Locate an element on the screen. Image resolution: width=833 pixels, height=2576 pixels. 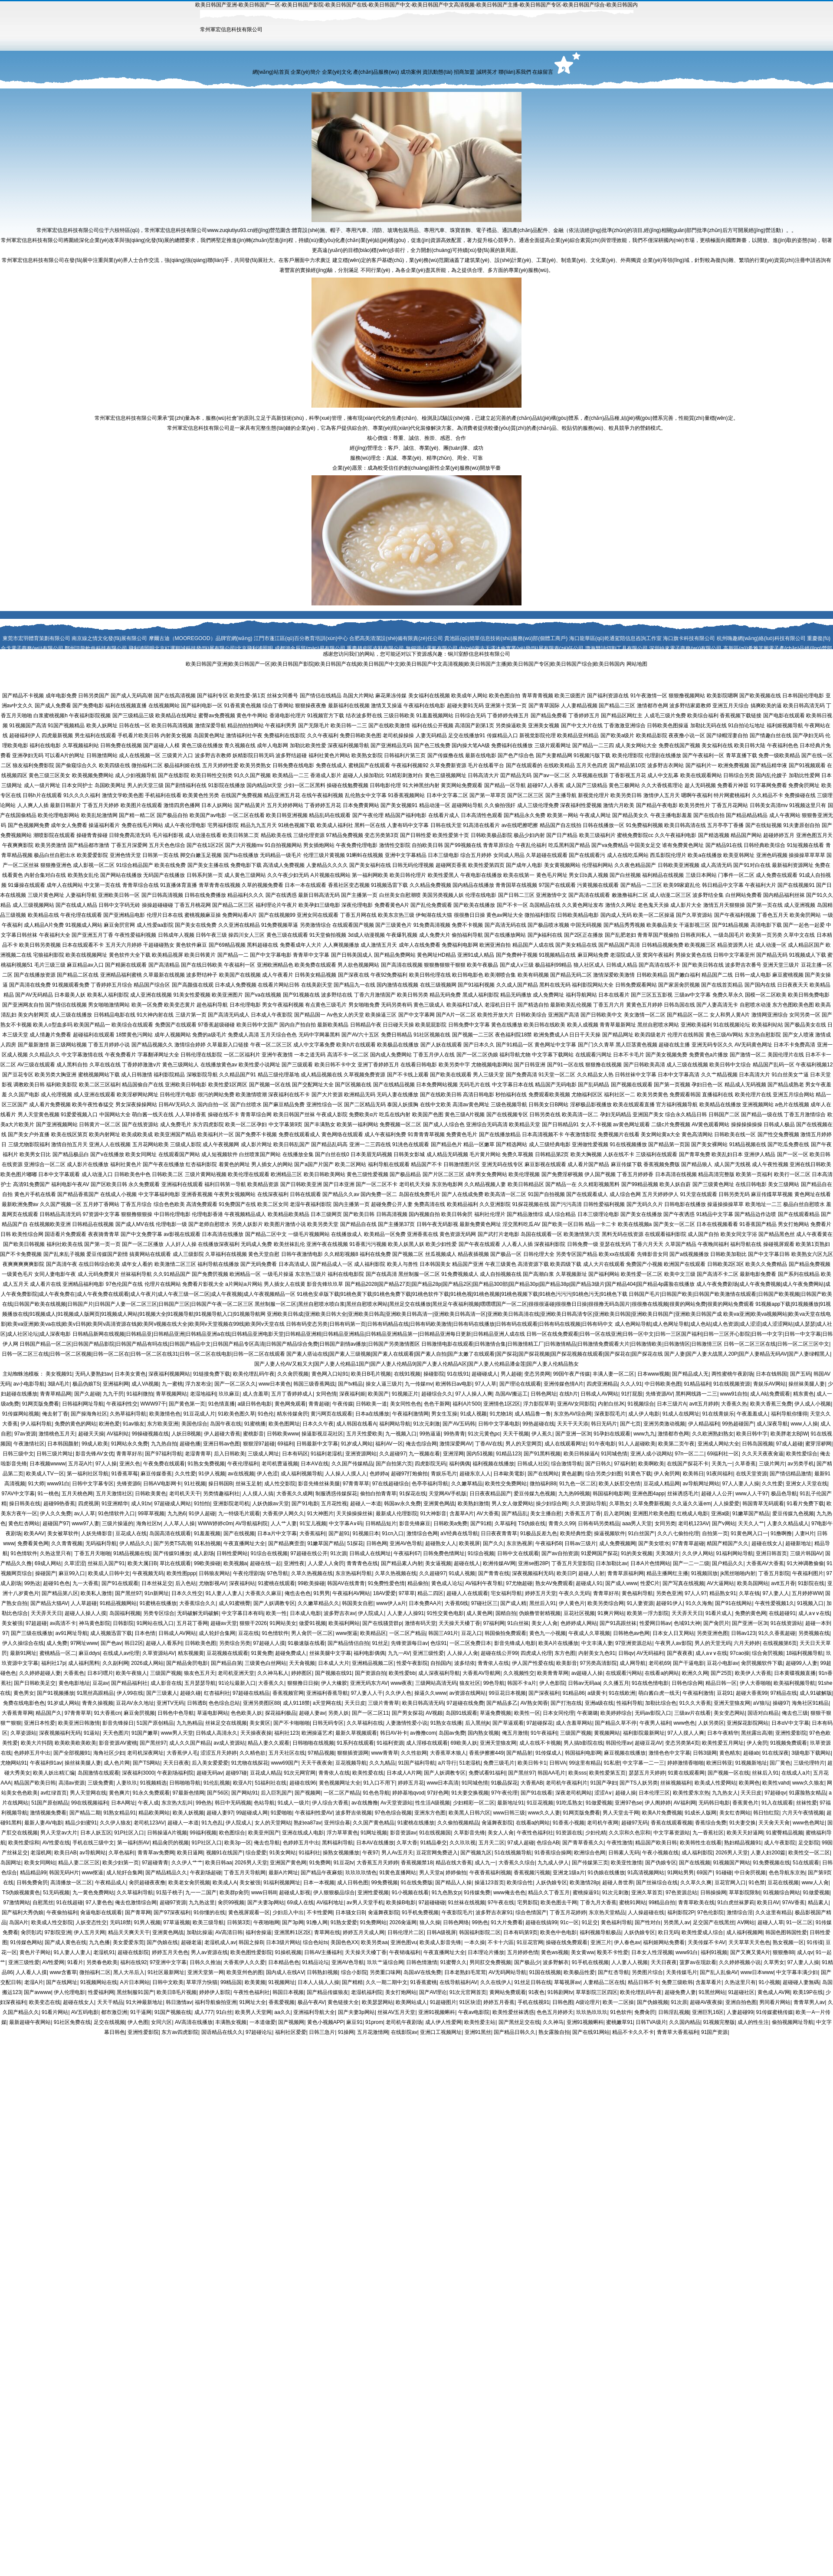
国产主播第一页 is located at coordinates (359, 895).